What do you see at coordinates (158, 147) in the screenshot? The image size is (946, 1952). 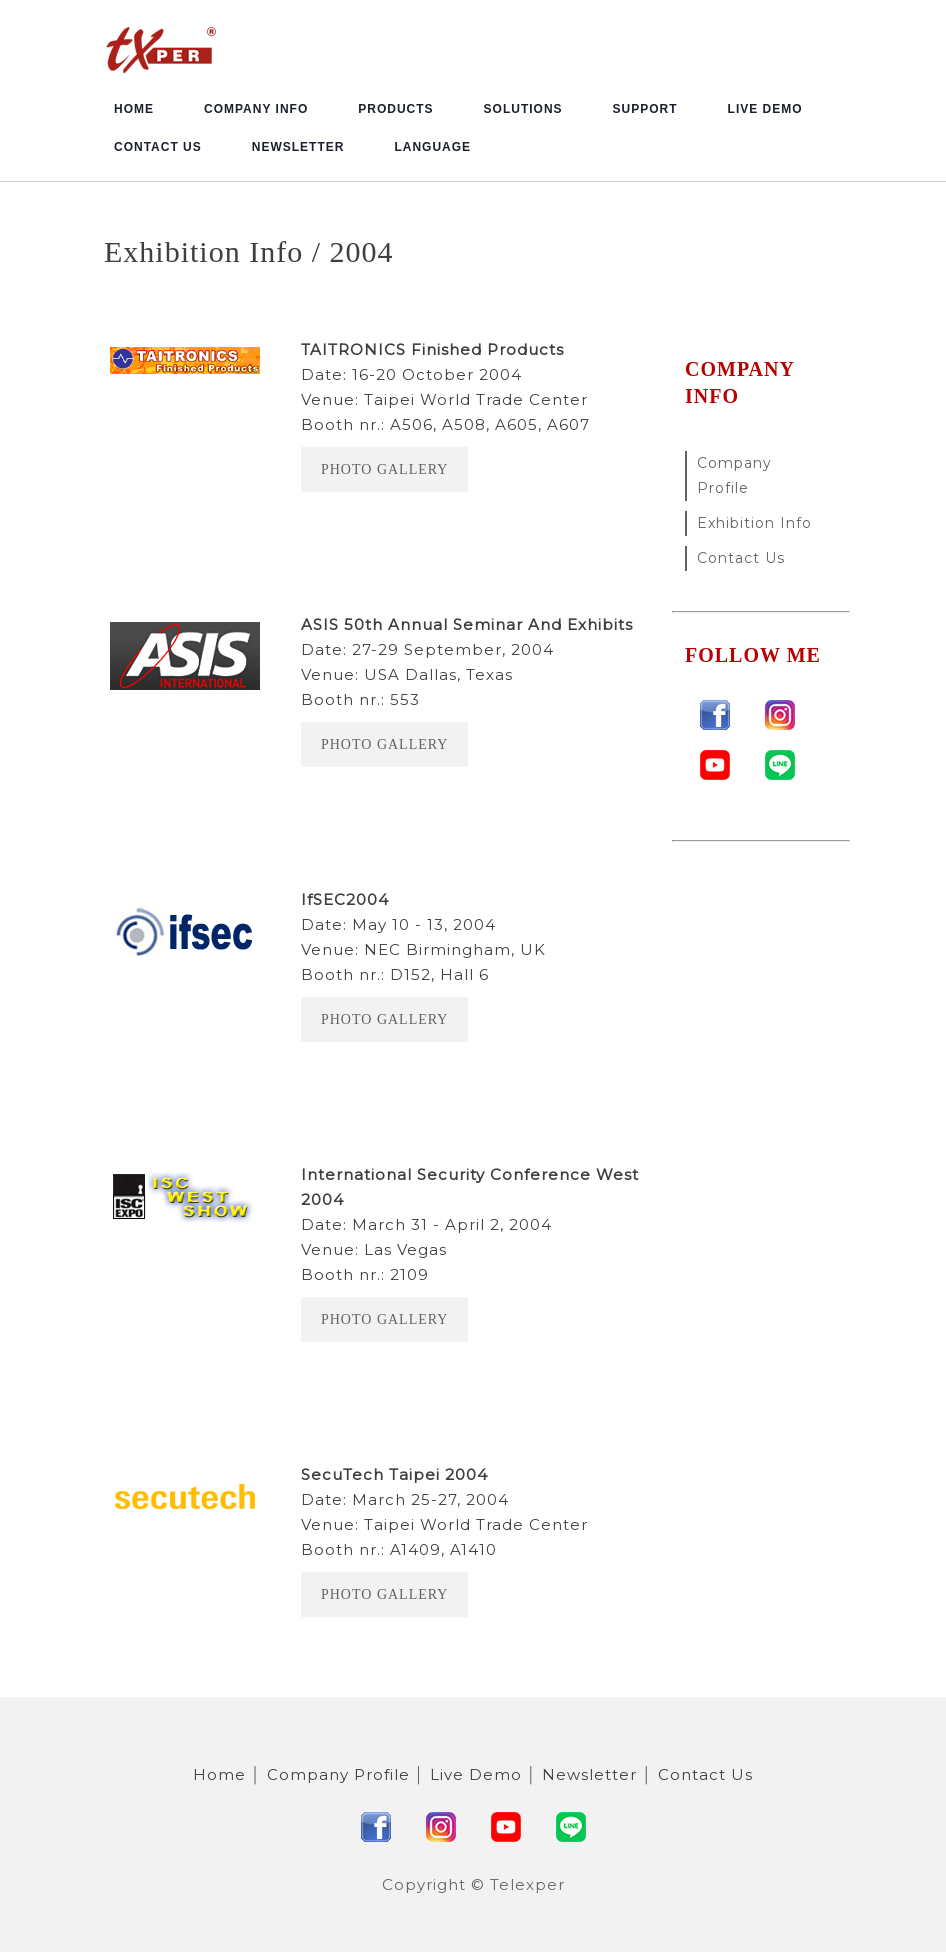 I see `Contact Us` at bounding box center [158, 147].